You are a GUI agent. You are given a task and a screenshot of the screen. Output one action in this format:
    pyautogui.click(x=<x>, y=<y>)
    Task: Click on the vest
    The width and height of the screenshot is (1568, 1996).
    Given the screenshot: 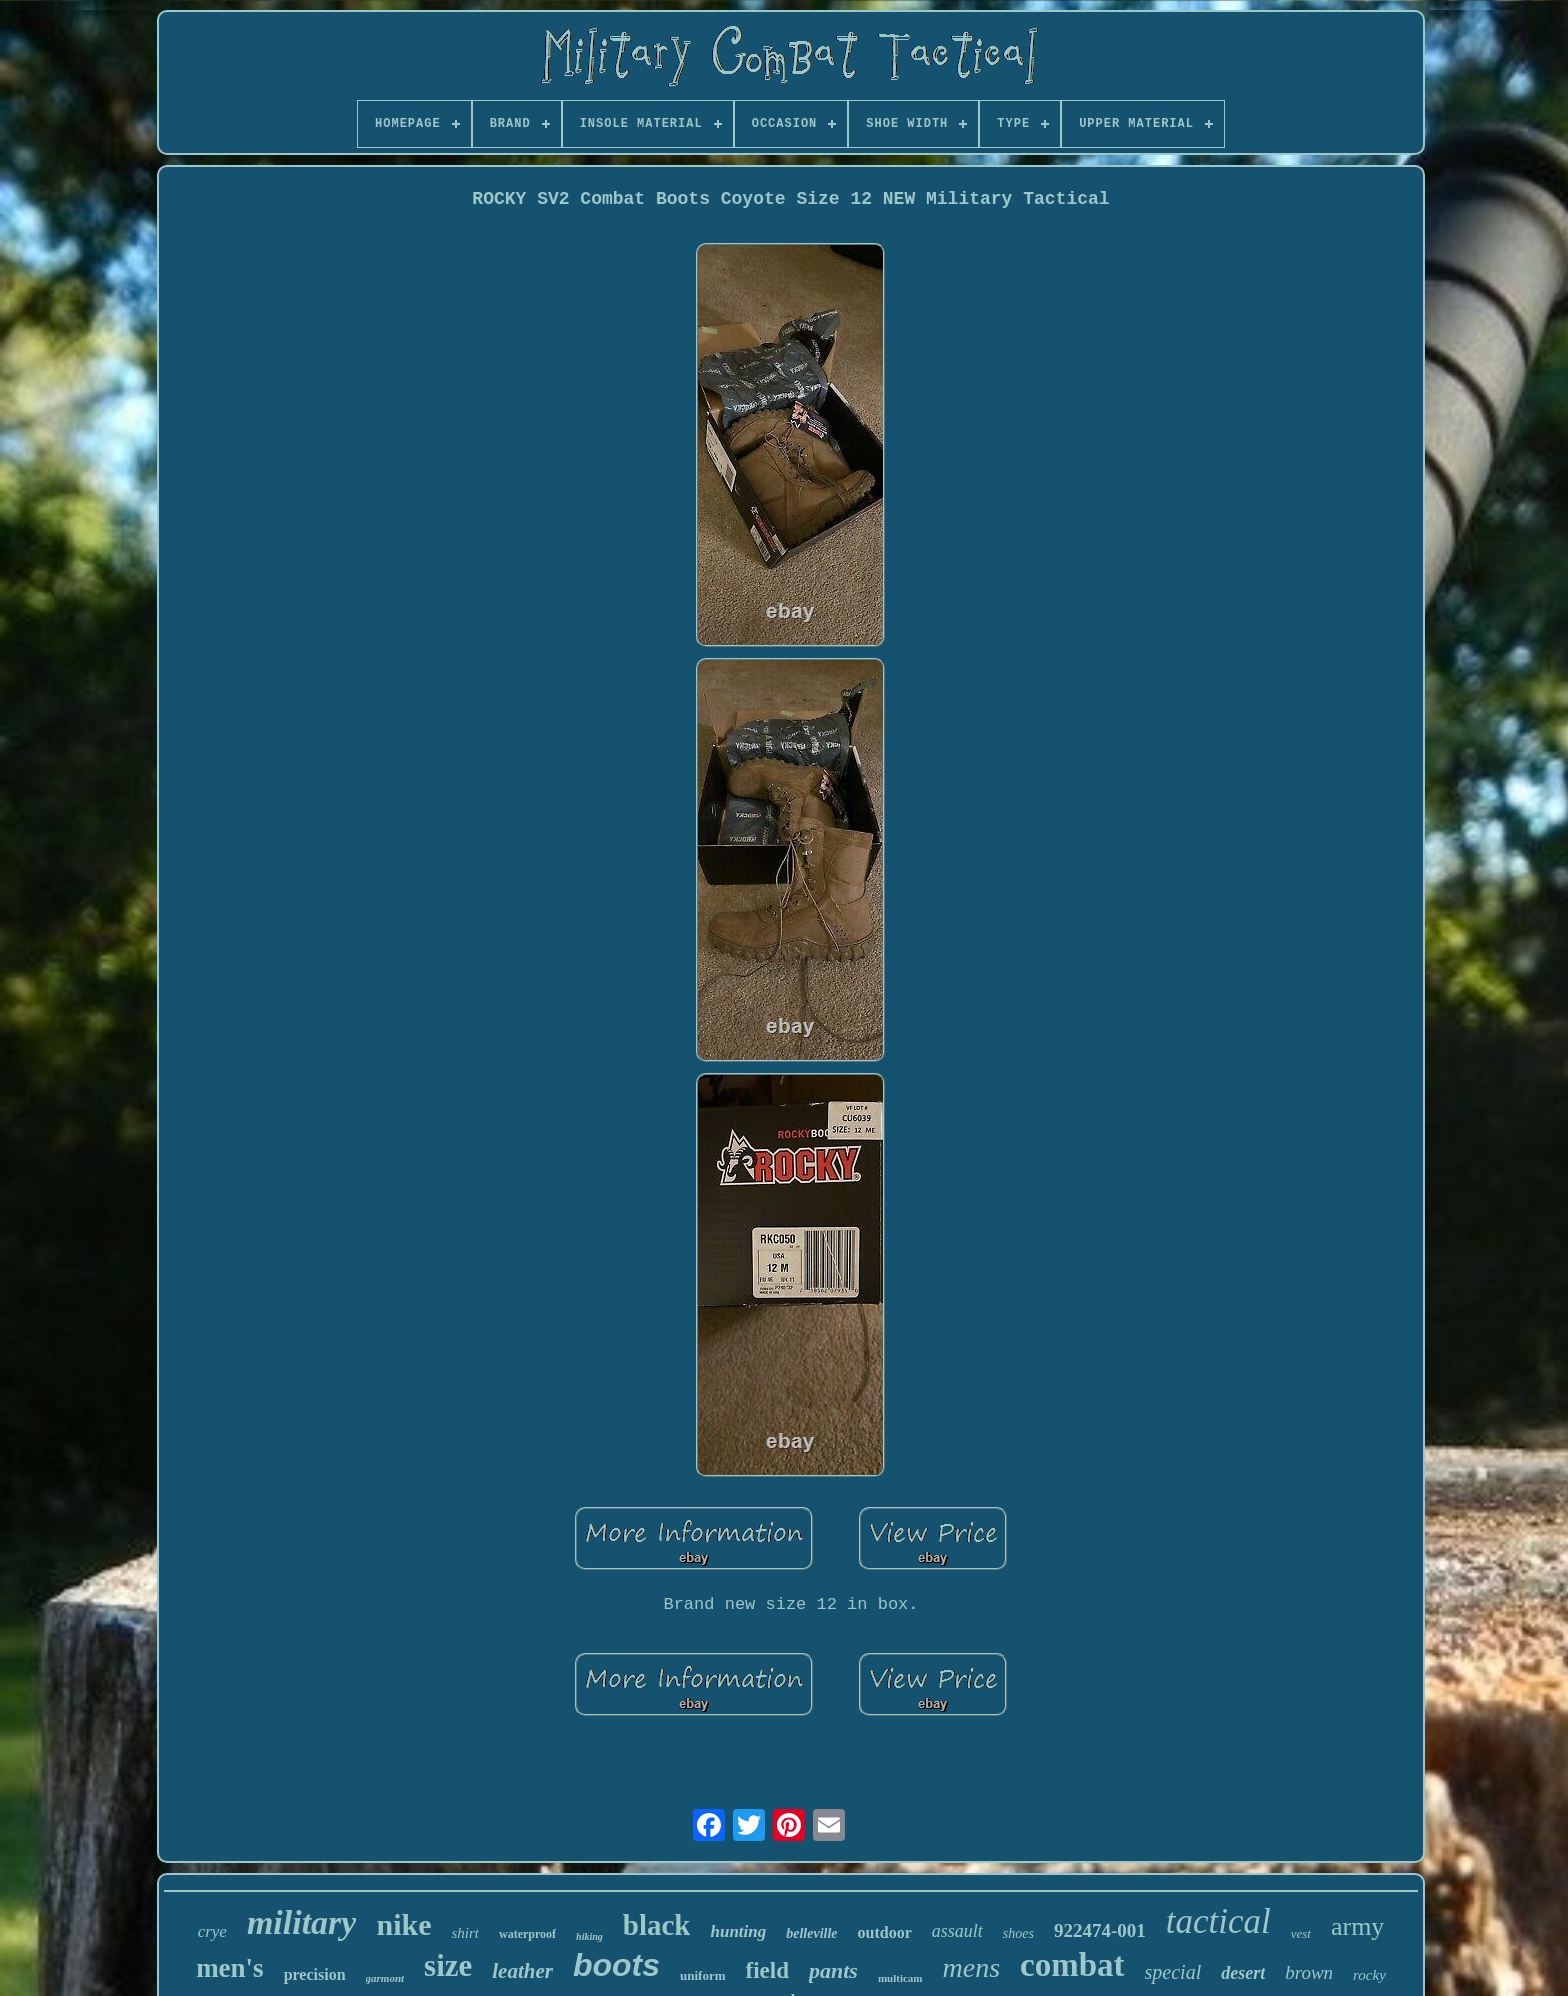 What is the action you would take?
    pyautogui.click(x=1301, y=1933)
    